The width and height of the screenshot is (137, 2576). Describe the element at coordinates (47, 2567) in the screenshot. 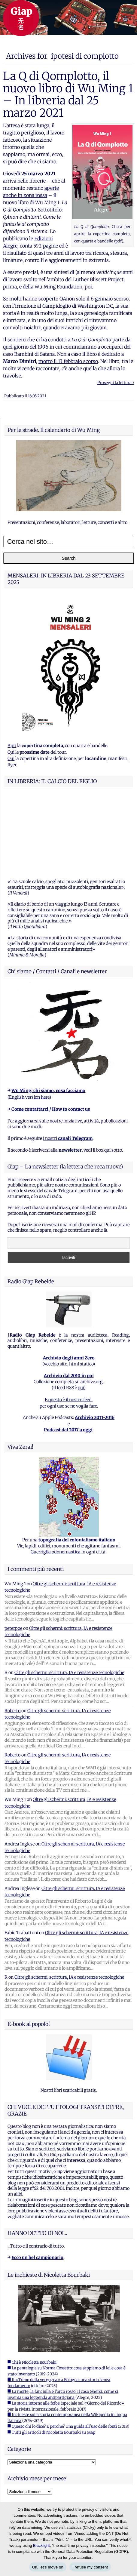

I see `Ok, let's move on` at that location.